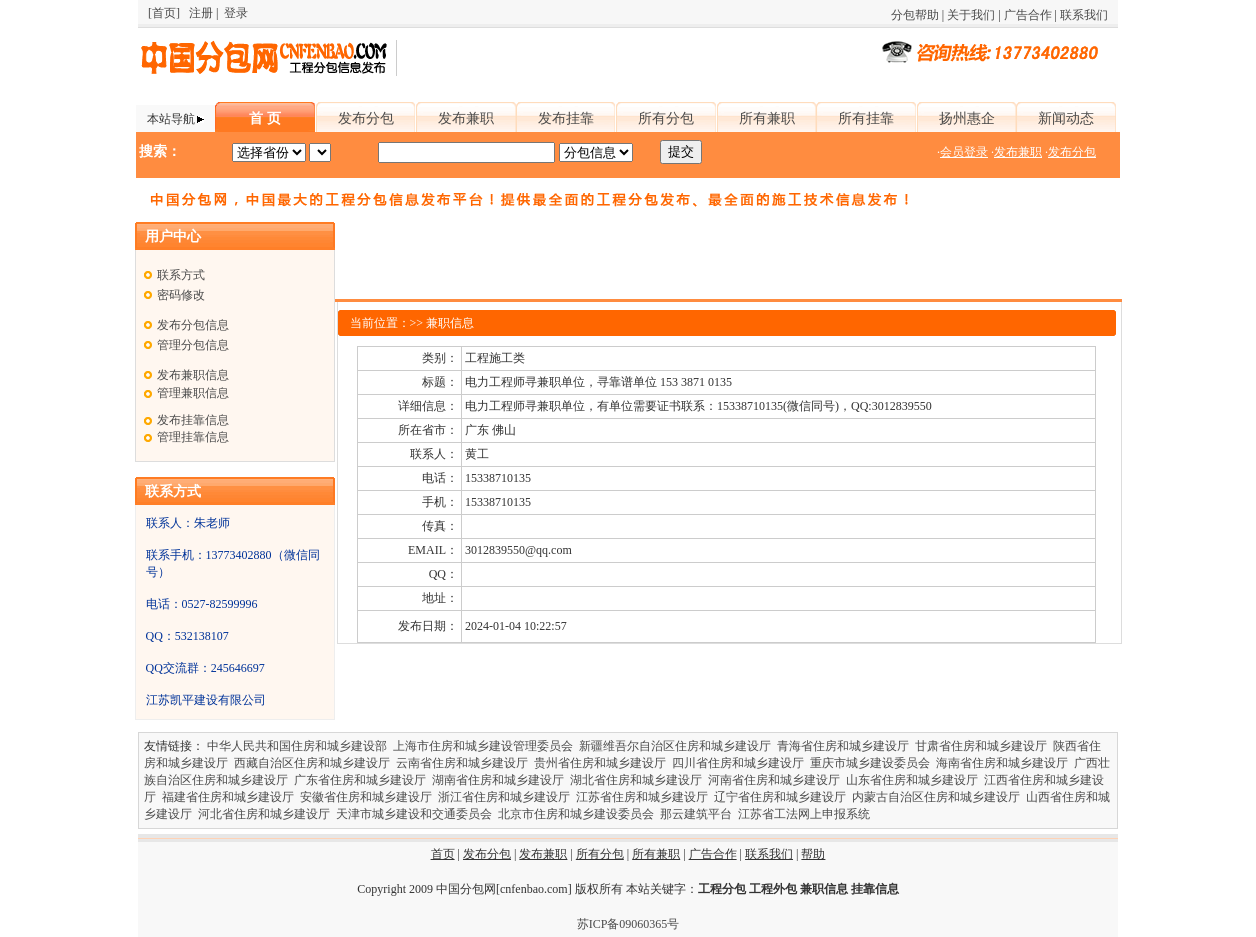 The height and width of the screenshot is (937, 1256). I want to click on 所有兼职, so click(767, 118).